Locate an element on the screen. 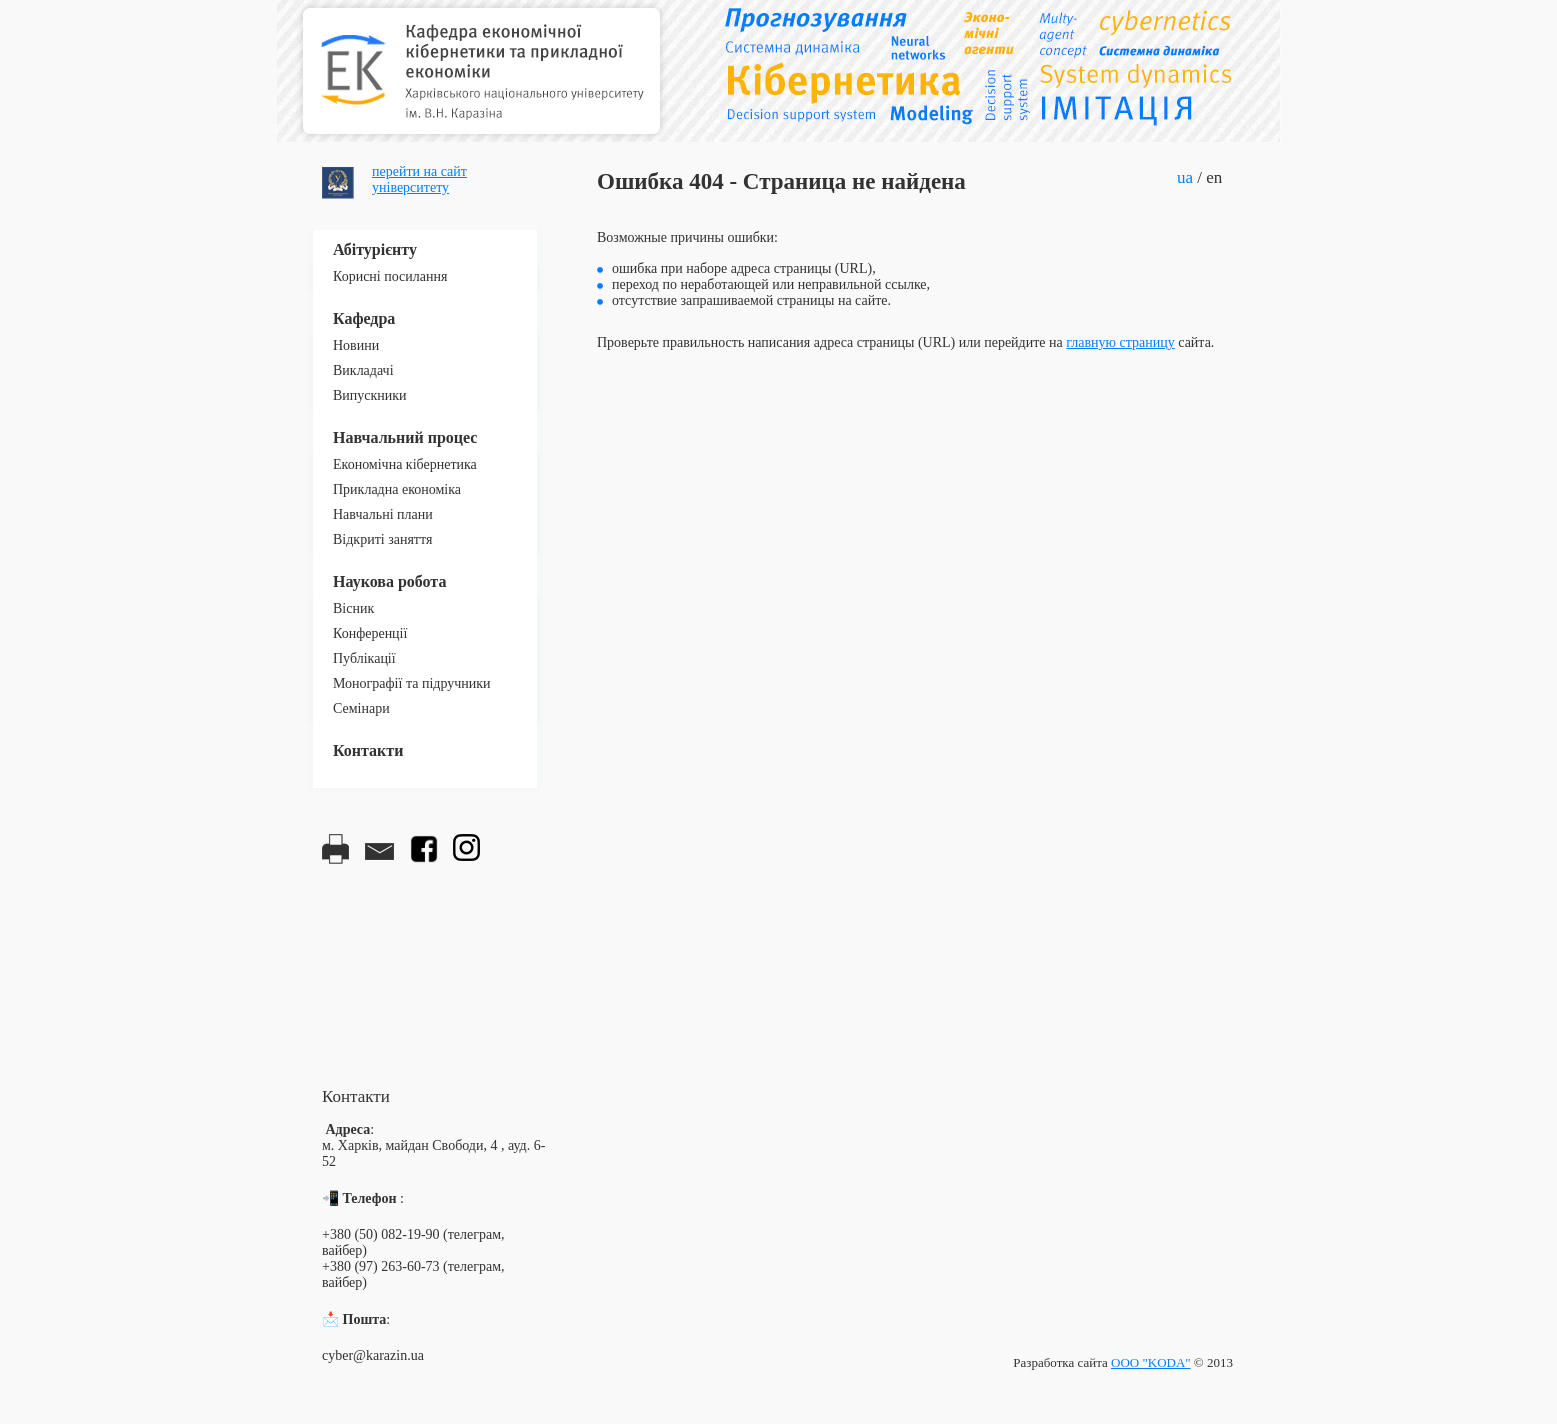 This screenshot has height=1424, width=1557. Конференції is located at coordinates (370, 633).